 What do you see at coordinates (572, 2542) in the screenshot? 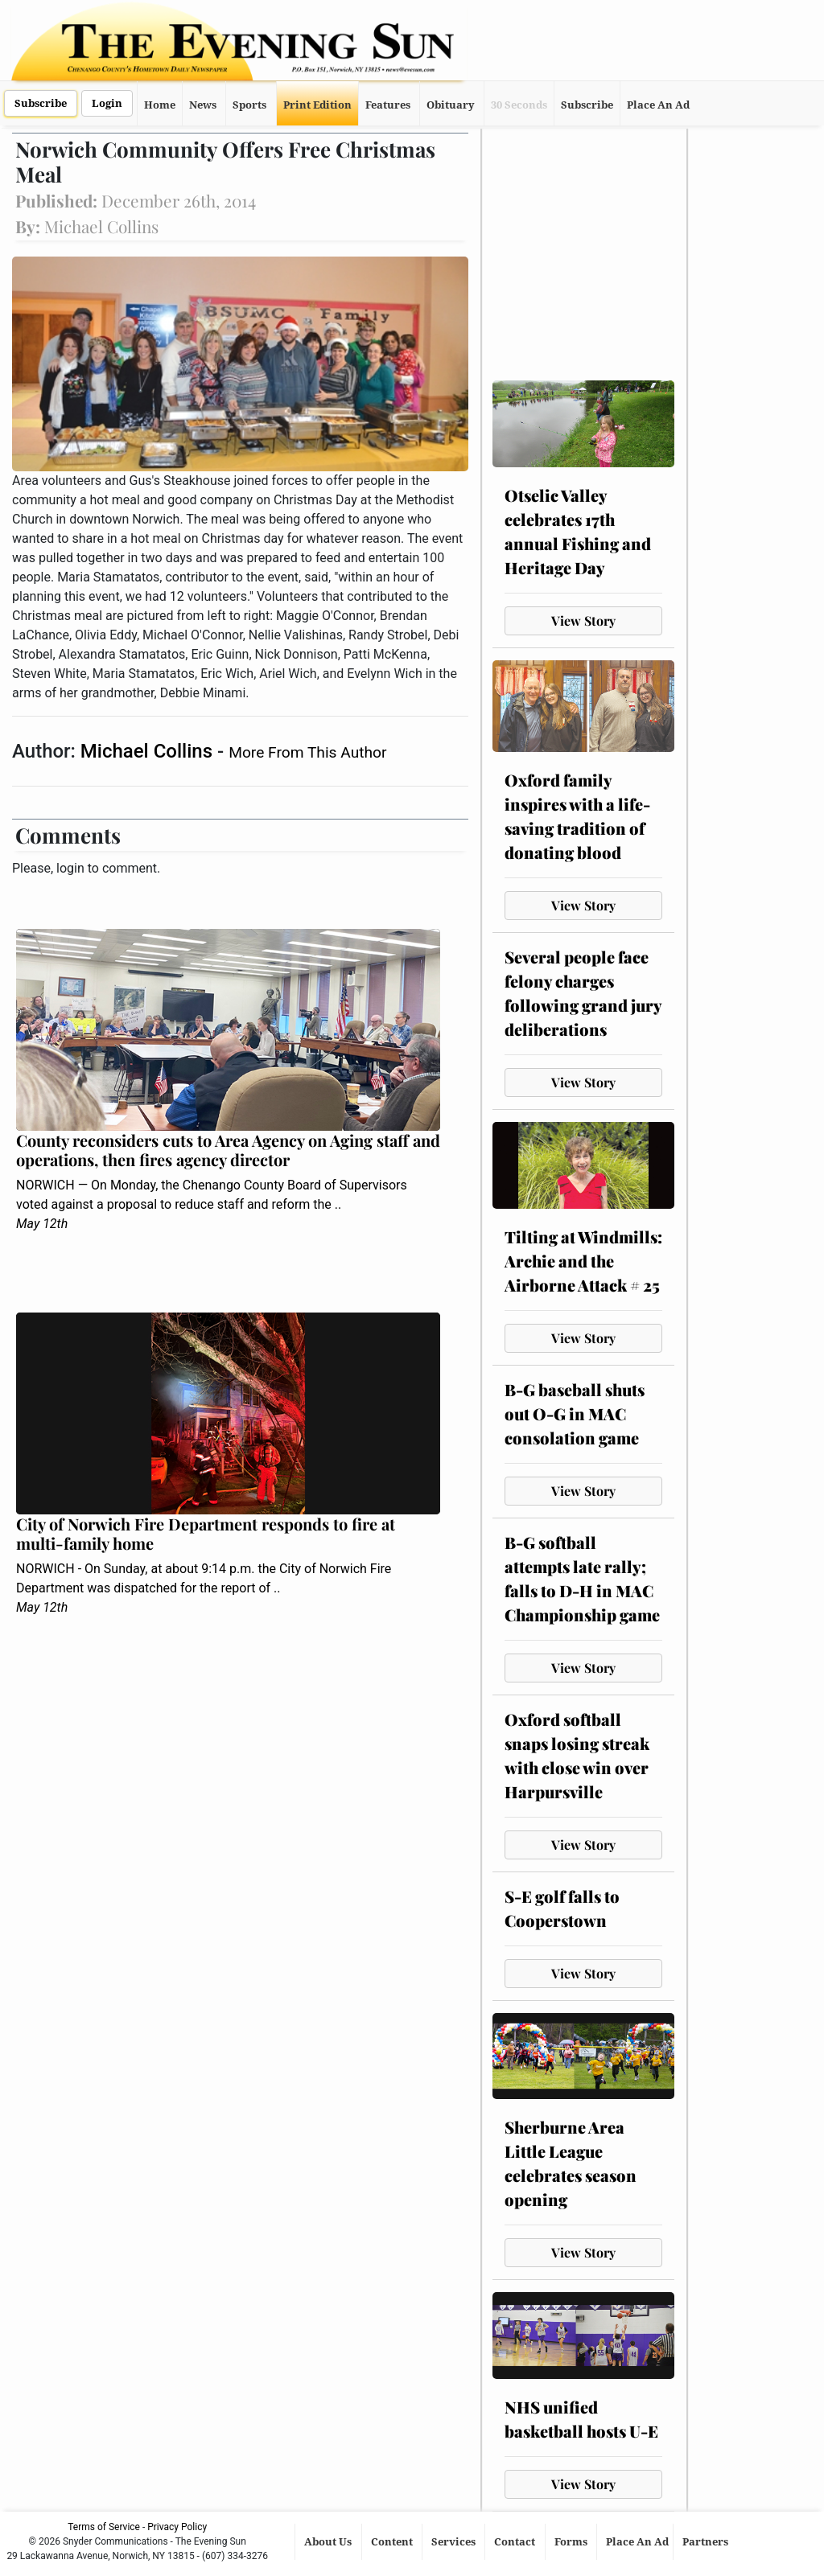
I see `Forms [button]` at bounding box center [572, 2542].